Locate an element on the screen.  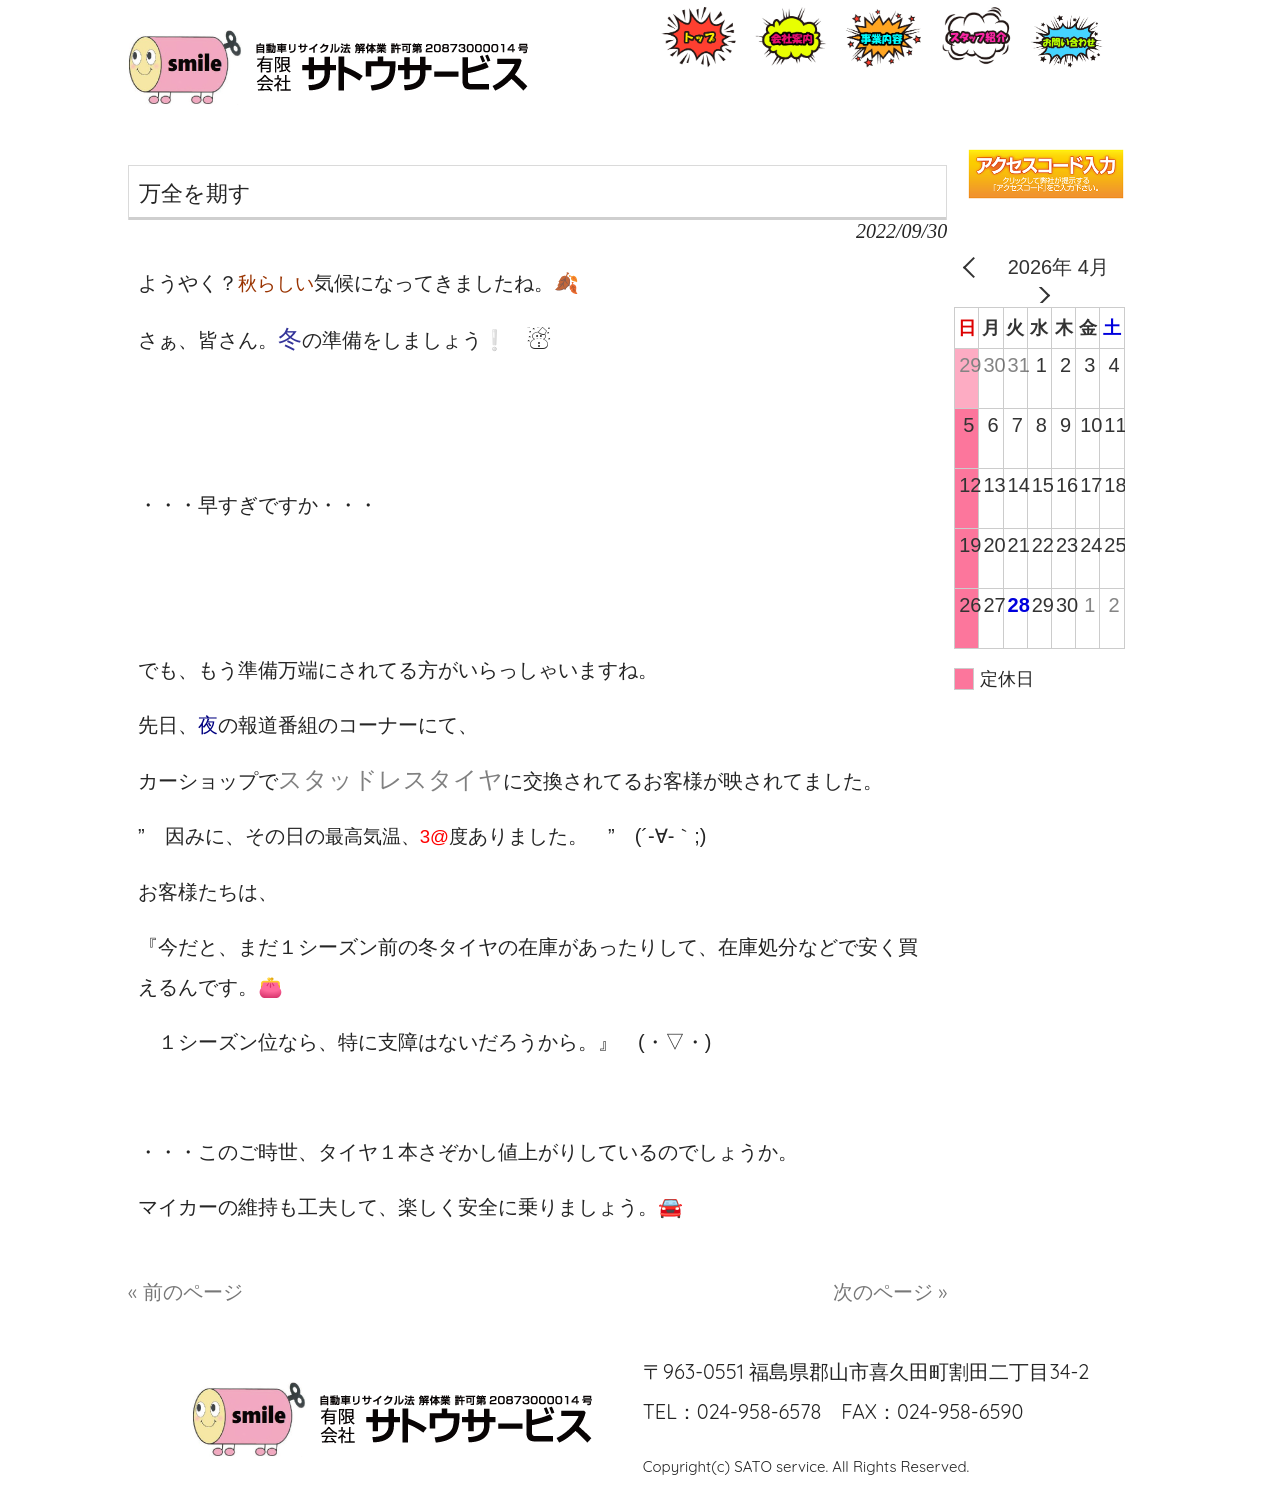
« 前のページ is located at coordinates (185, 1291).